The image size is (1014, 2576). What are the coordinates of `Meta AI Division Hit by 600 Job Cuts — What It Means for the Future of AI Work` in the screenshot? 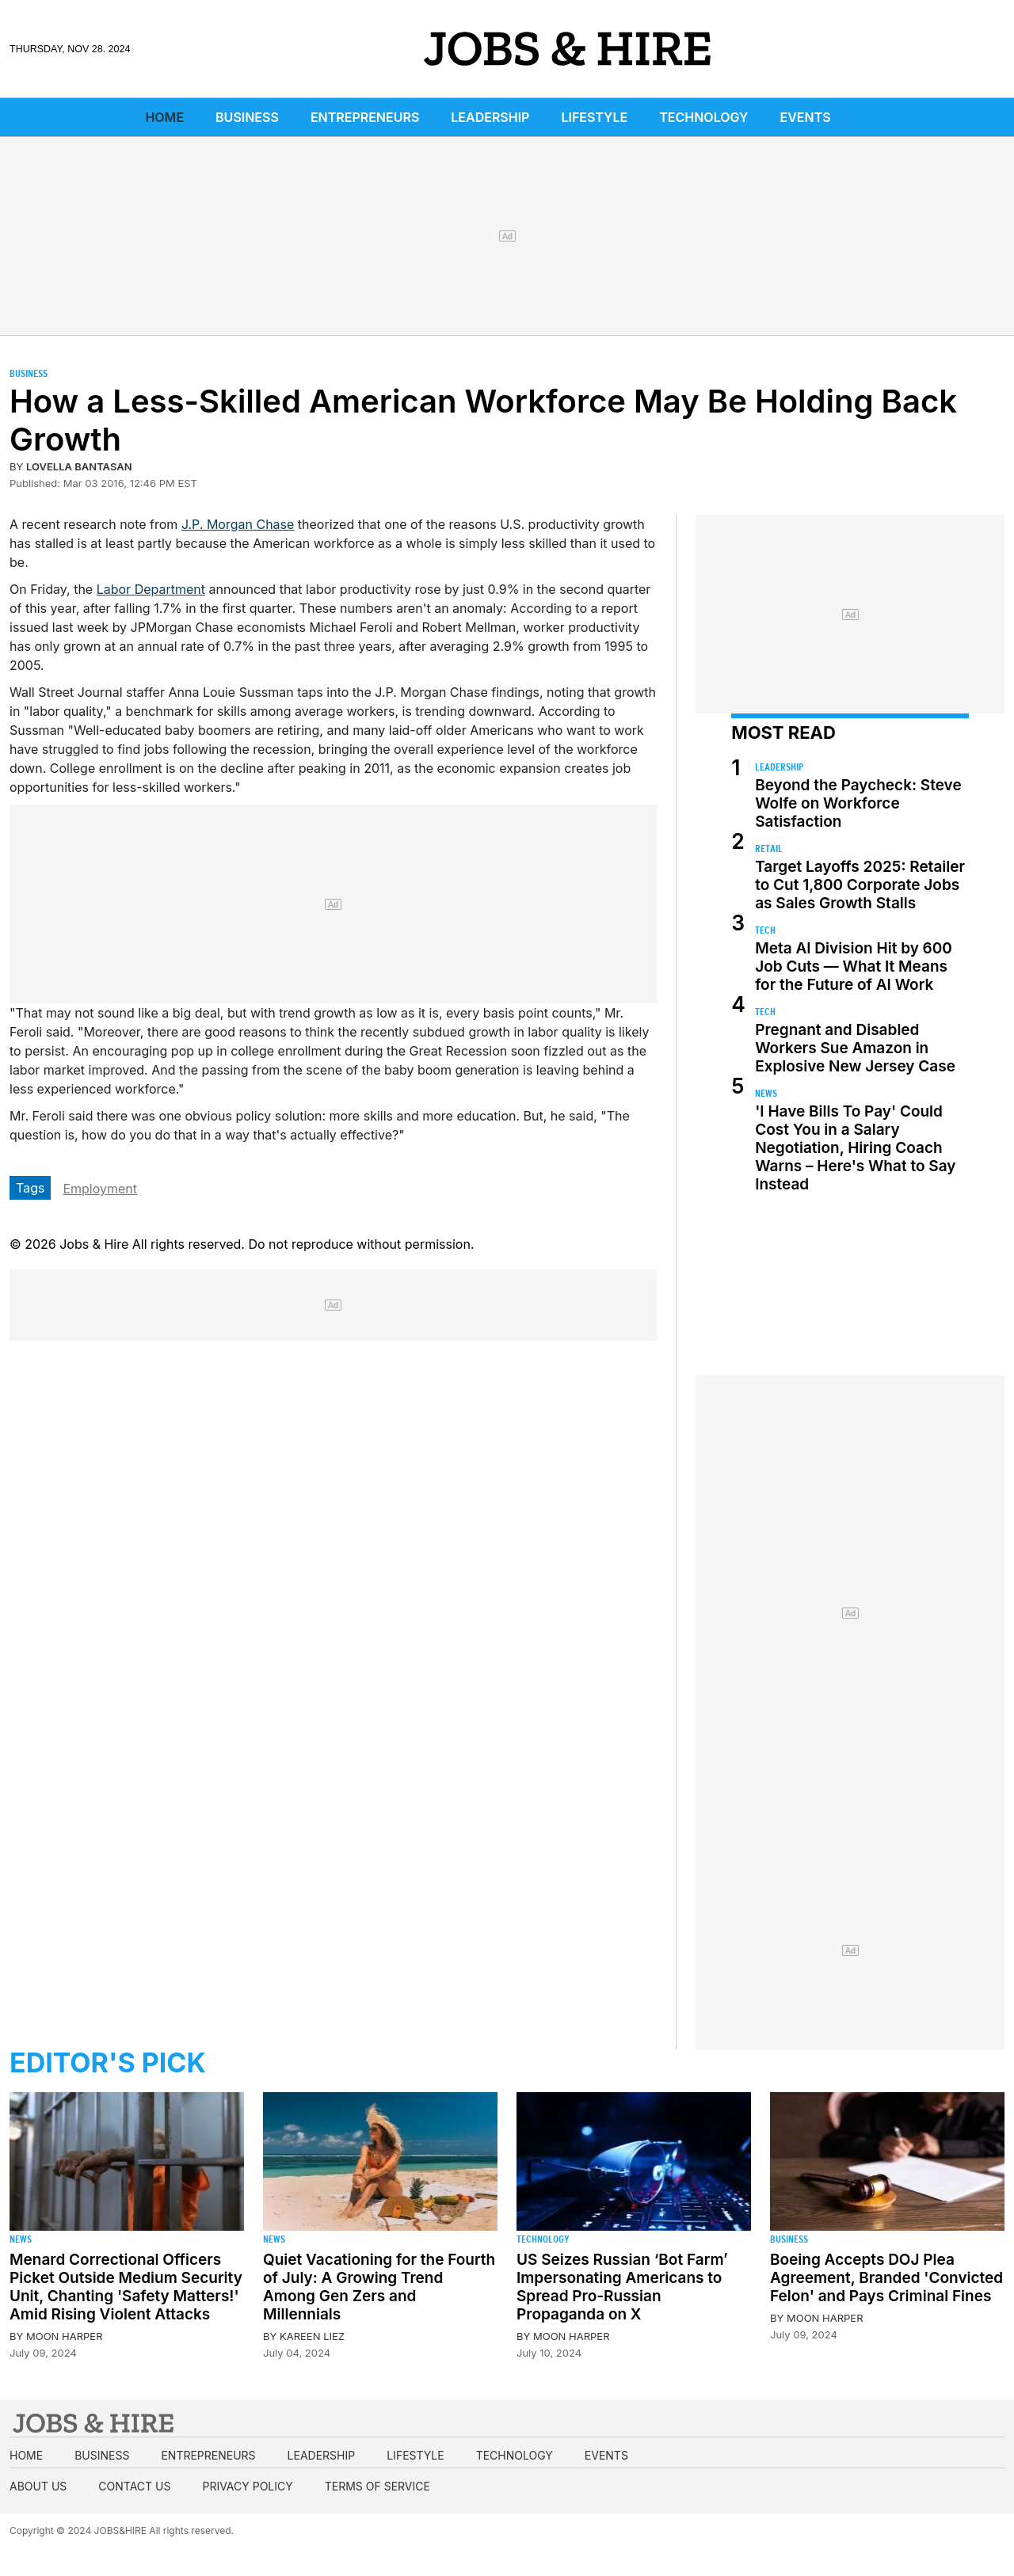 It's located at (853, 966).